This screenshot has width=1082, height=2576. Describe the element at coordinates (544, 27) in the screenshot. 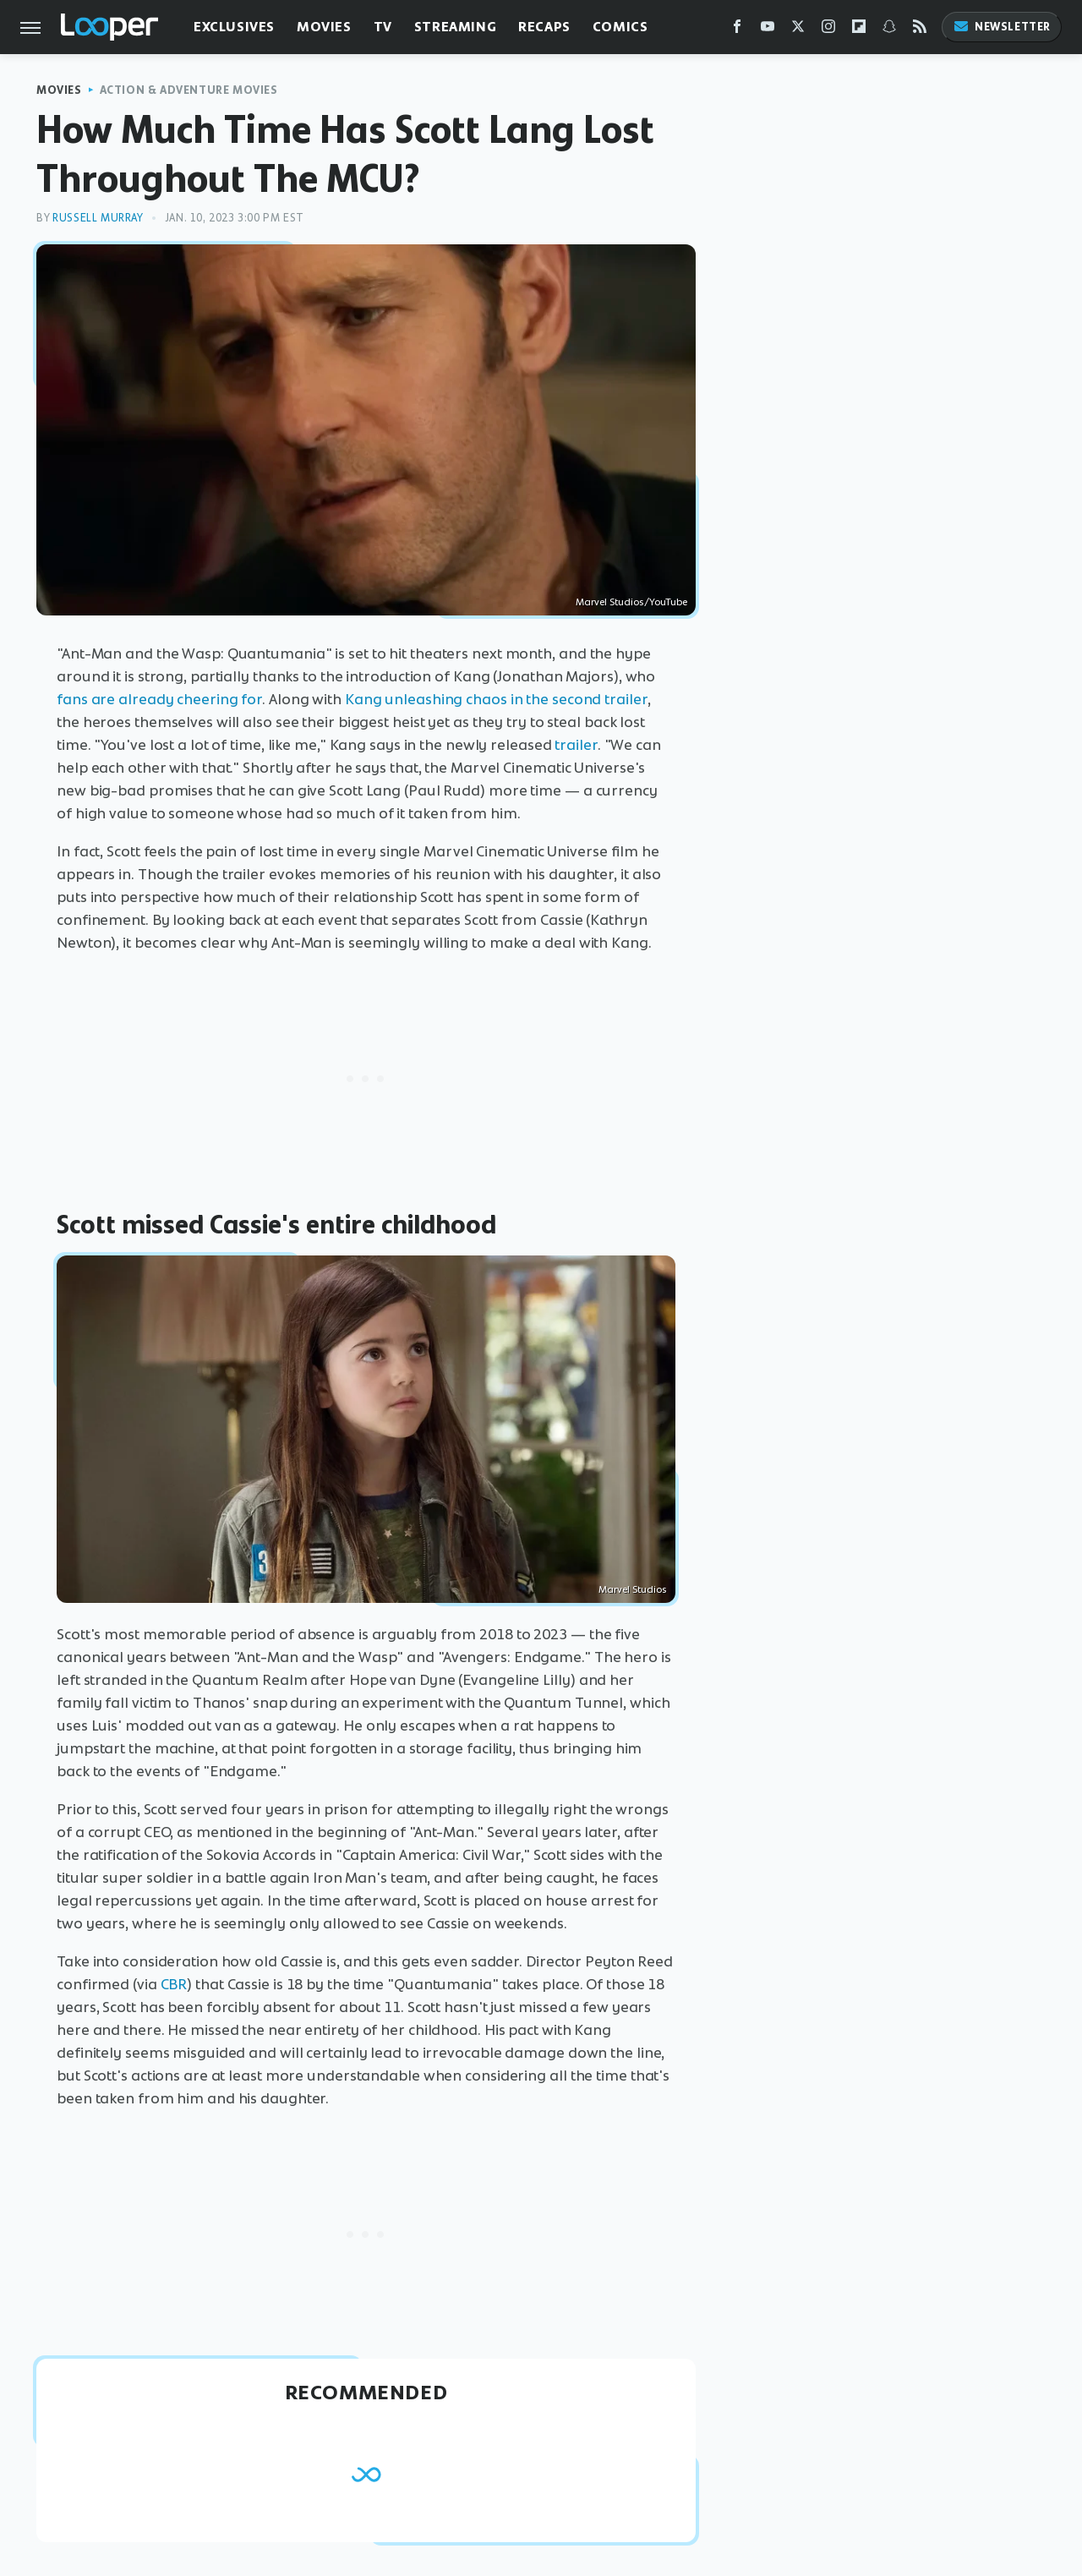

I see `Recaps` at that location.